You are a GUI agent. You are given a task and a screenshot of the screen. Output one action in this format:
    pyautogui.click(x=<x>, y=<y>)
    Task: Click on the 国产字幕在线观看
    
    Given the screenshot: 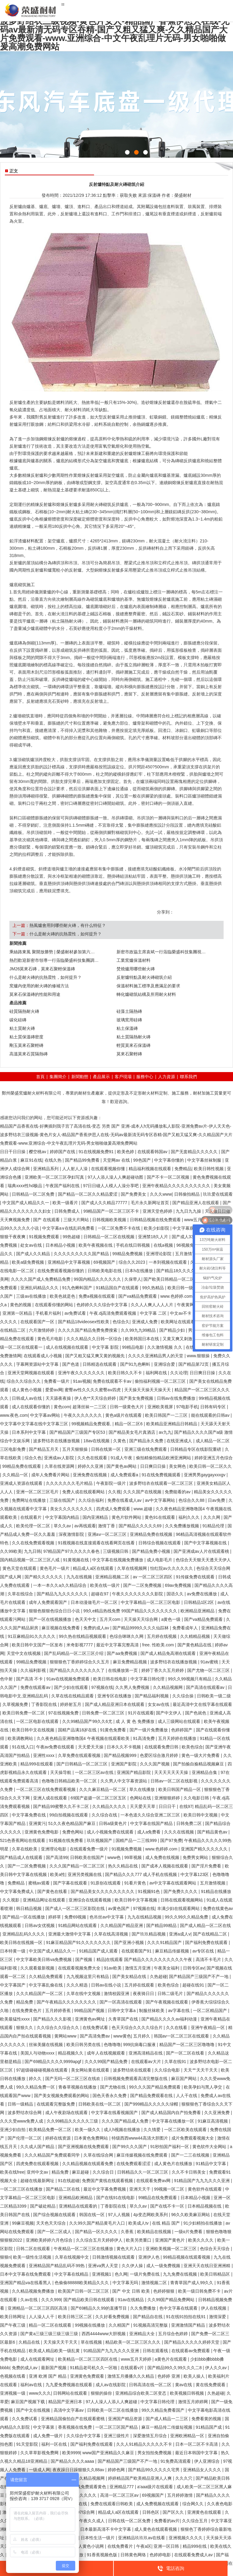 What is the action you would take?
    pyautogui.click(x=70, y=1883)
    